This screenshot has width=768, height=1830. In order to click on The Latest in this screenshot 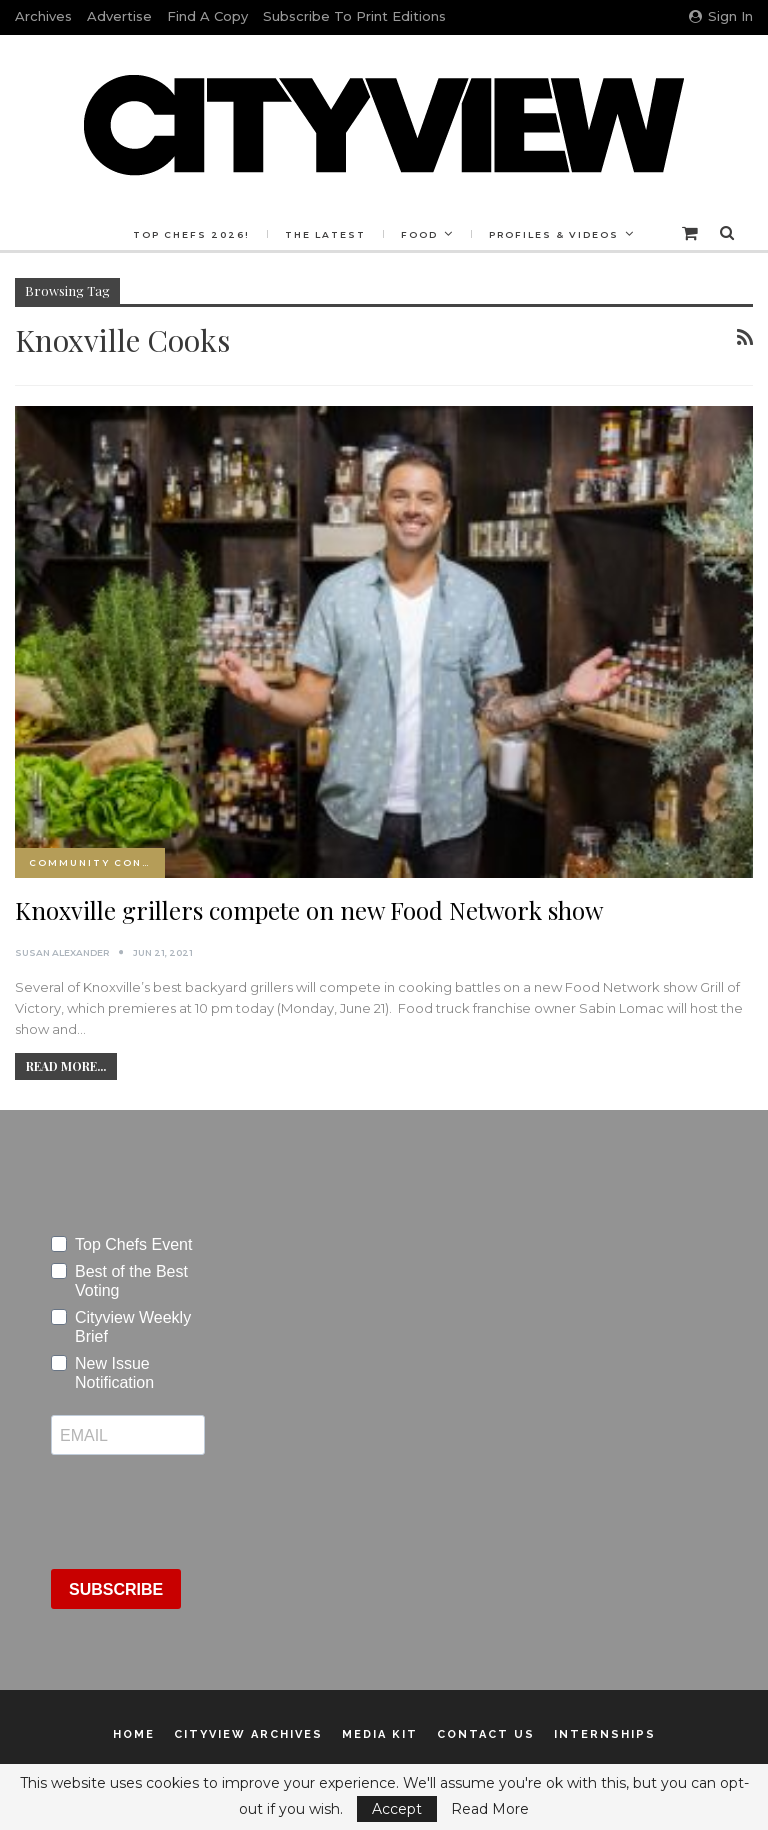, I will do `click(370, 234)`.